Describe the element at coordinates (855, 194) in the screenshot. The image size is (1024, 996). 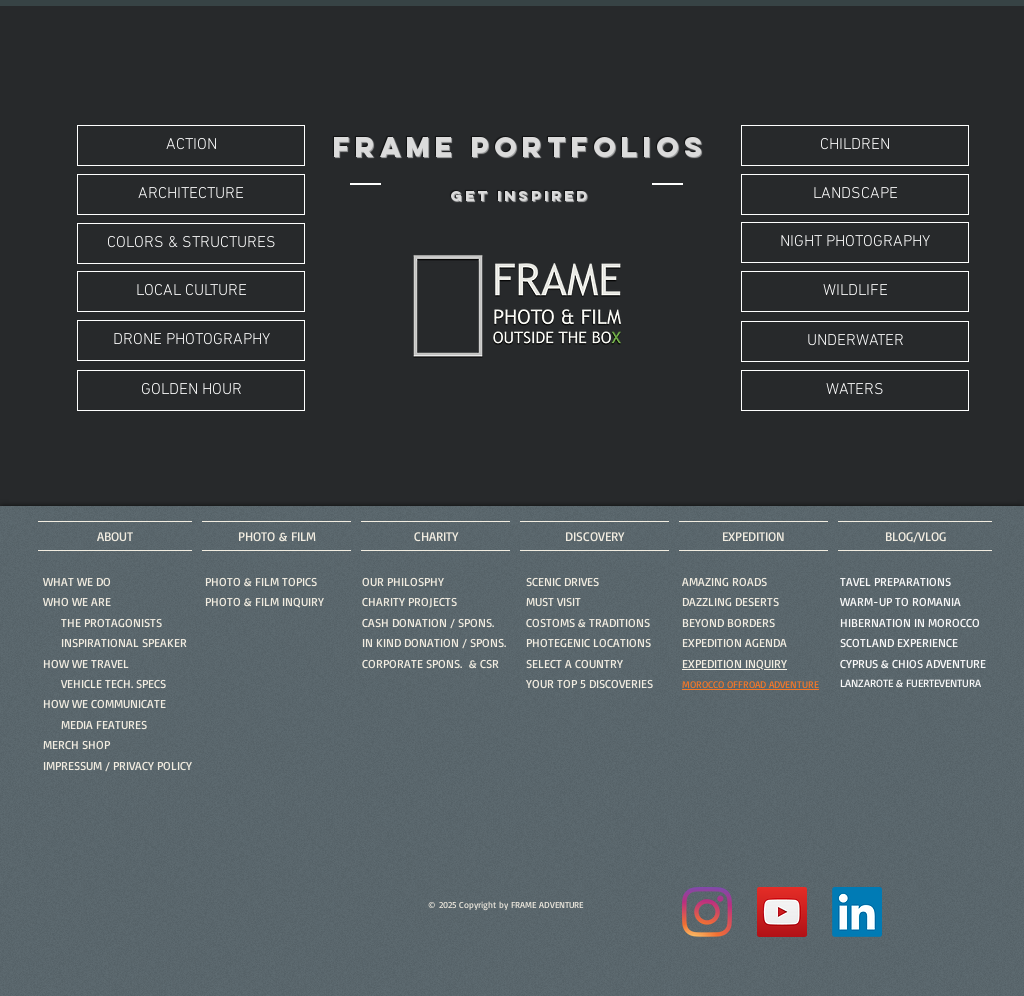
I see `[LANDSCAPE]` at that location.